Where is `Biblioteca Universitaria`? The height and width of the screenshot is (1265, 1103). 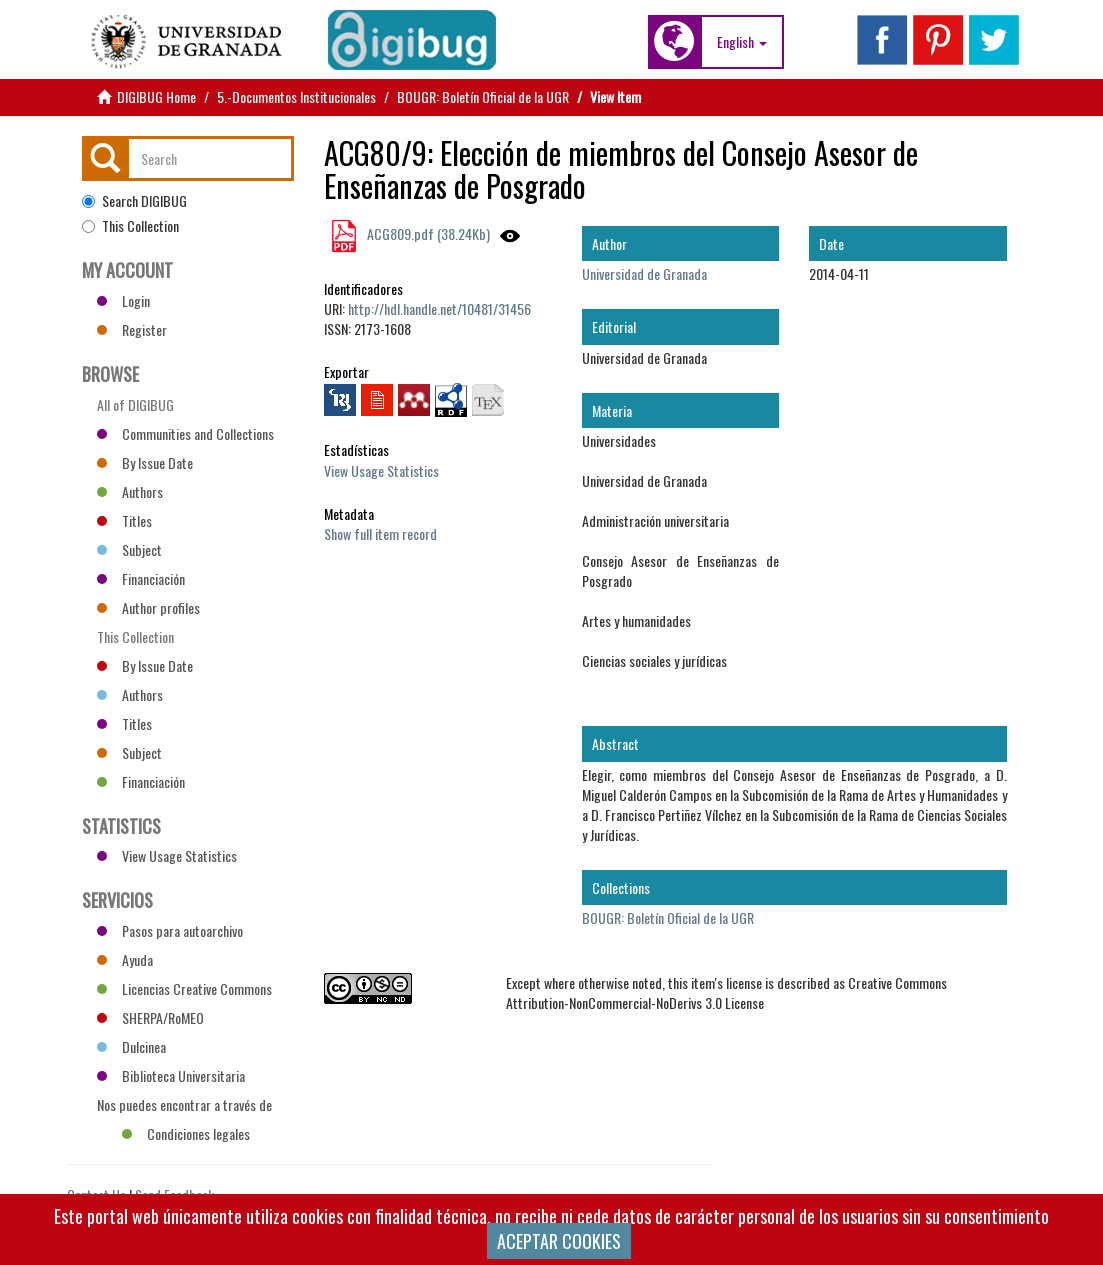 Biblioteca Universitaria is located at coordinates (171, 1075).